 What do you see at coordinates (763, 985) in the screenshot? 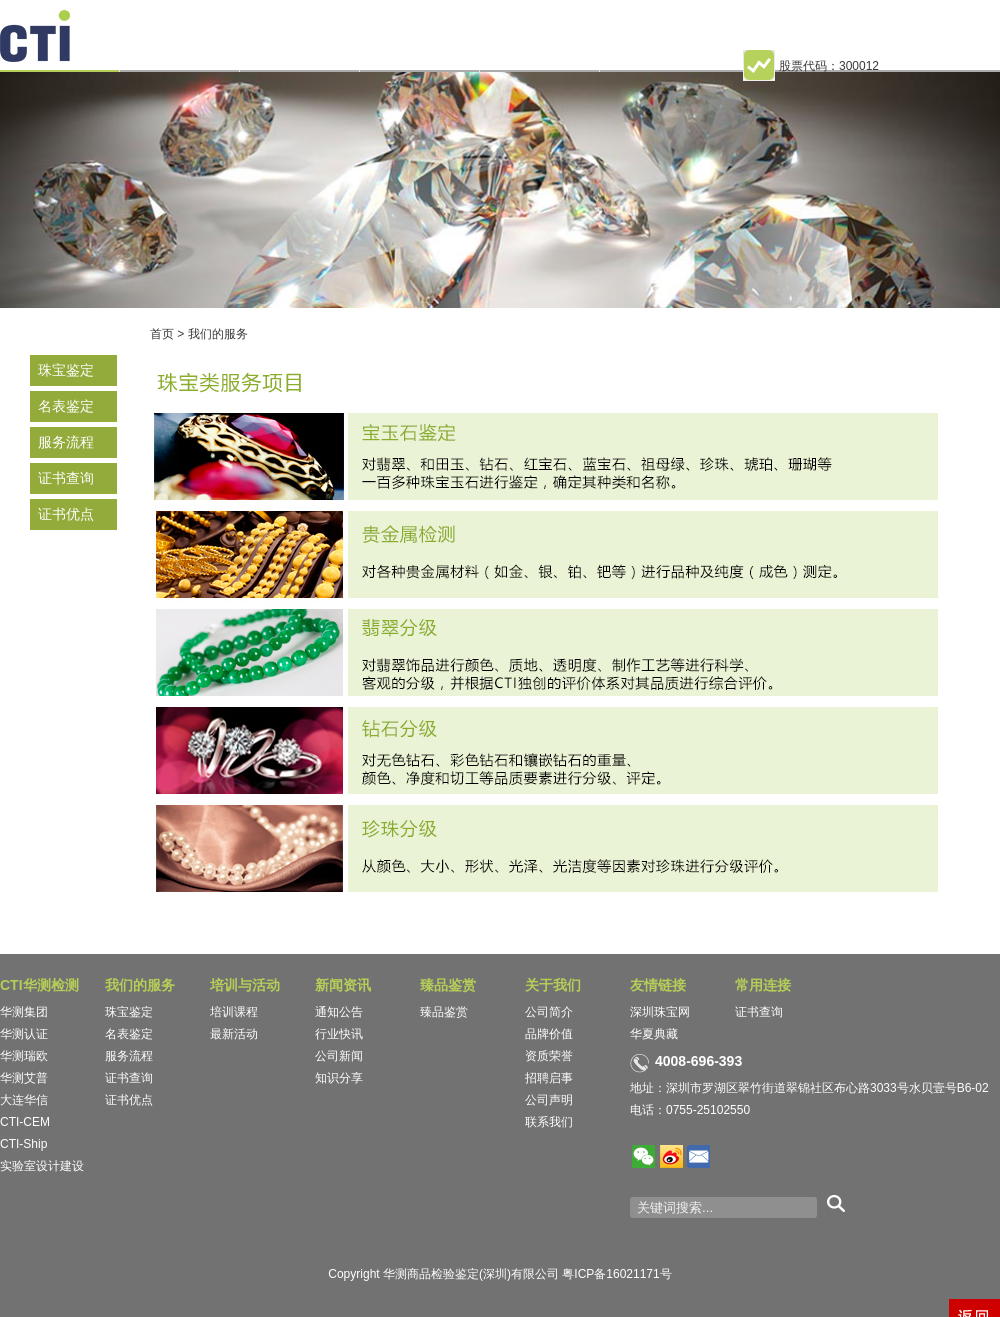
I see `常用连接` at bounding box center [763, 985].